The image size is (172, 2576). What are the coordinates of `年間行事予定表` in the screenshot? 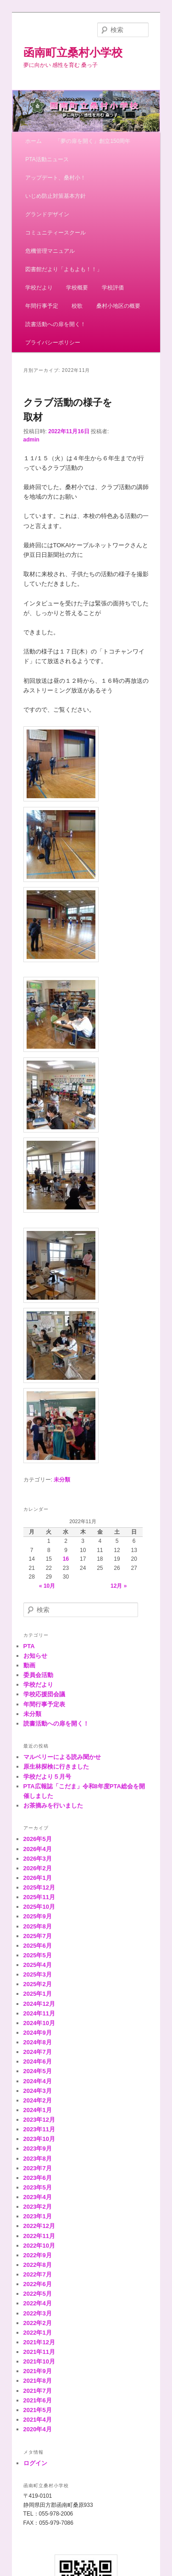 It's located at (44, 1704).